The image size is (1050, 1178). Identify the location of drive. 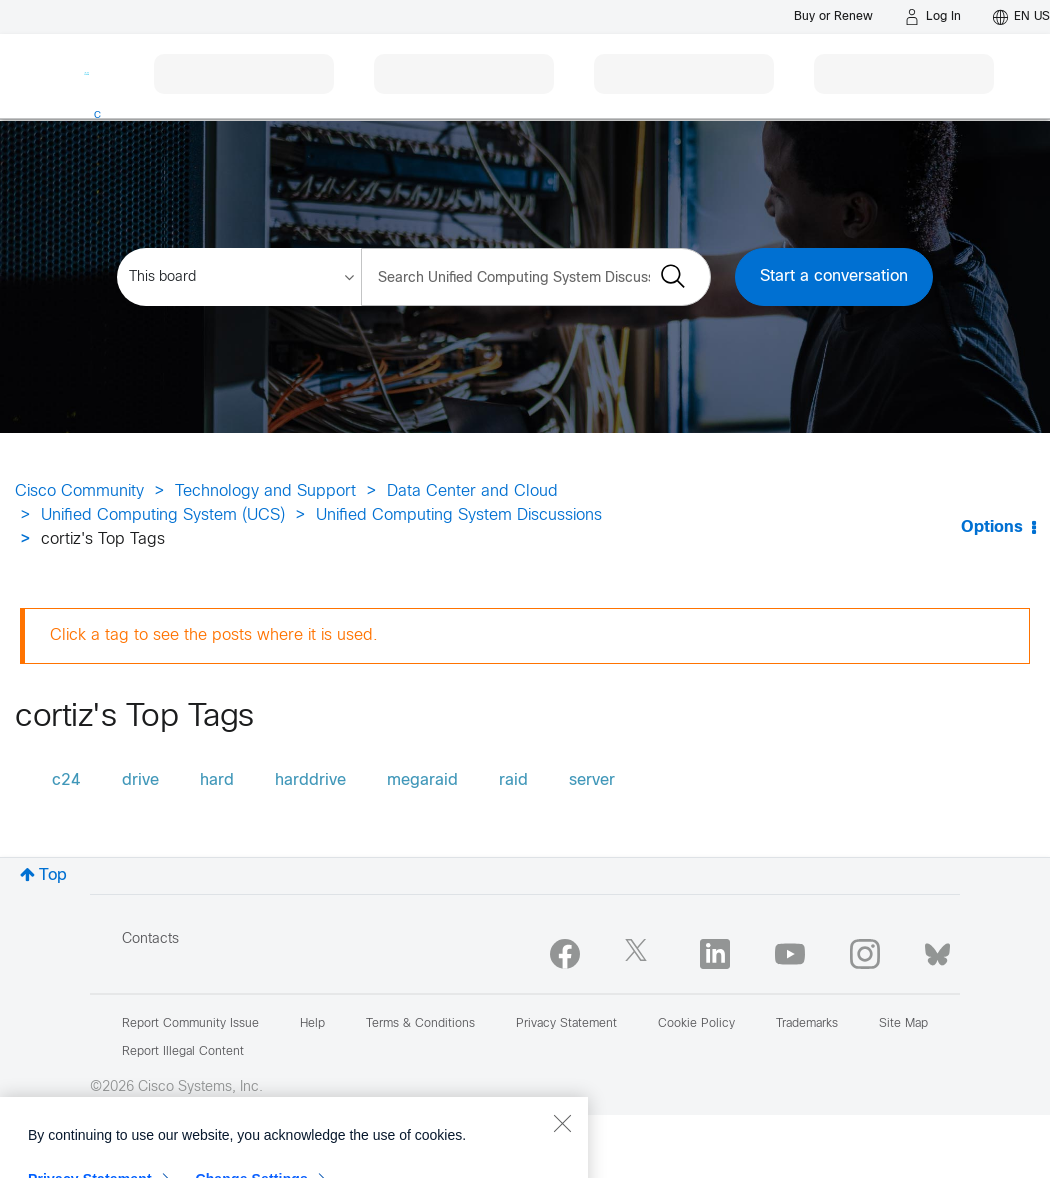
(140, 780).